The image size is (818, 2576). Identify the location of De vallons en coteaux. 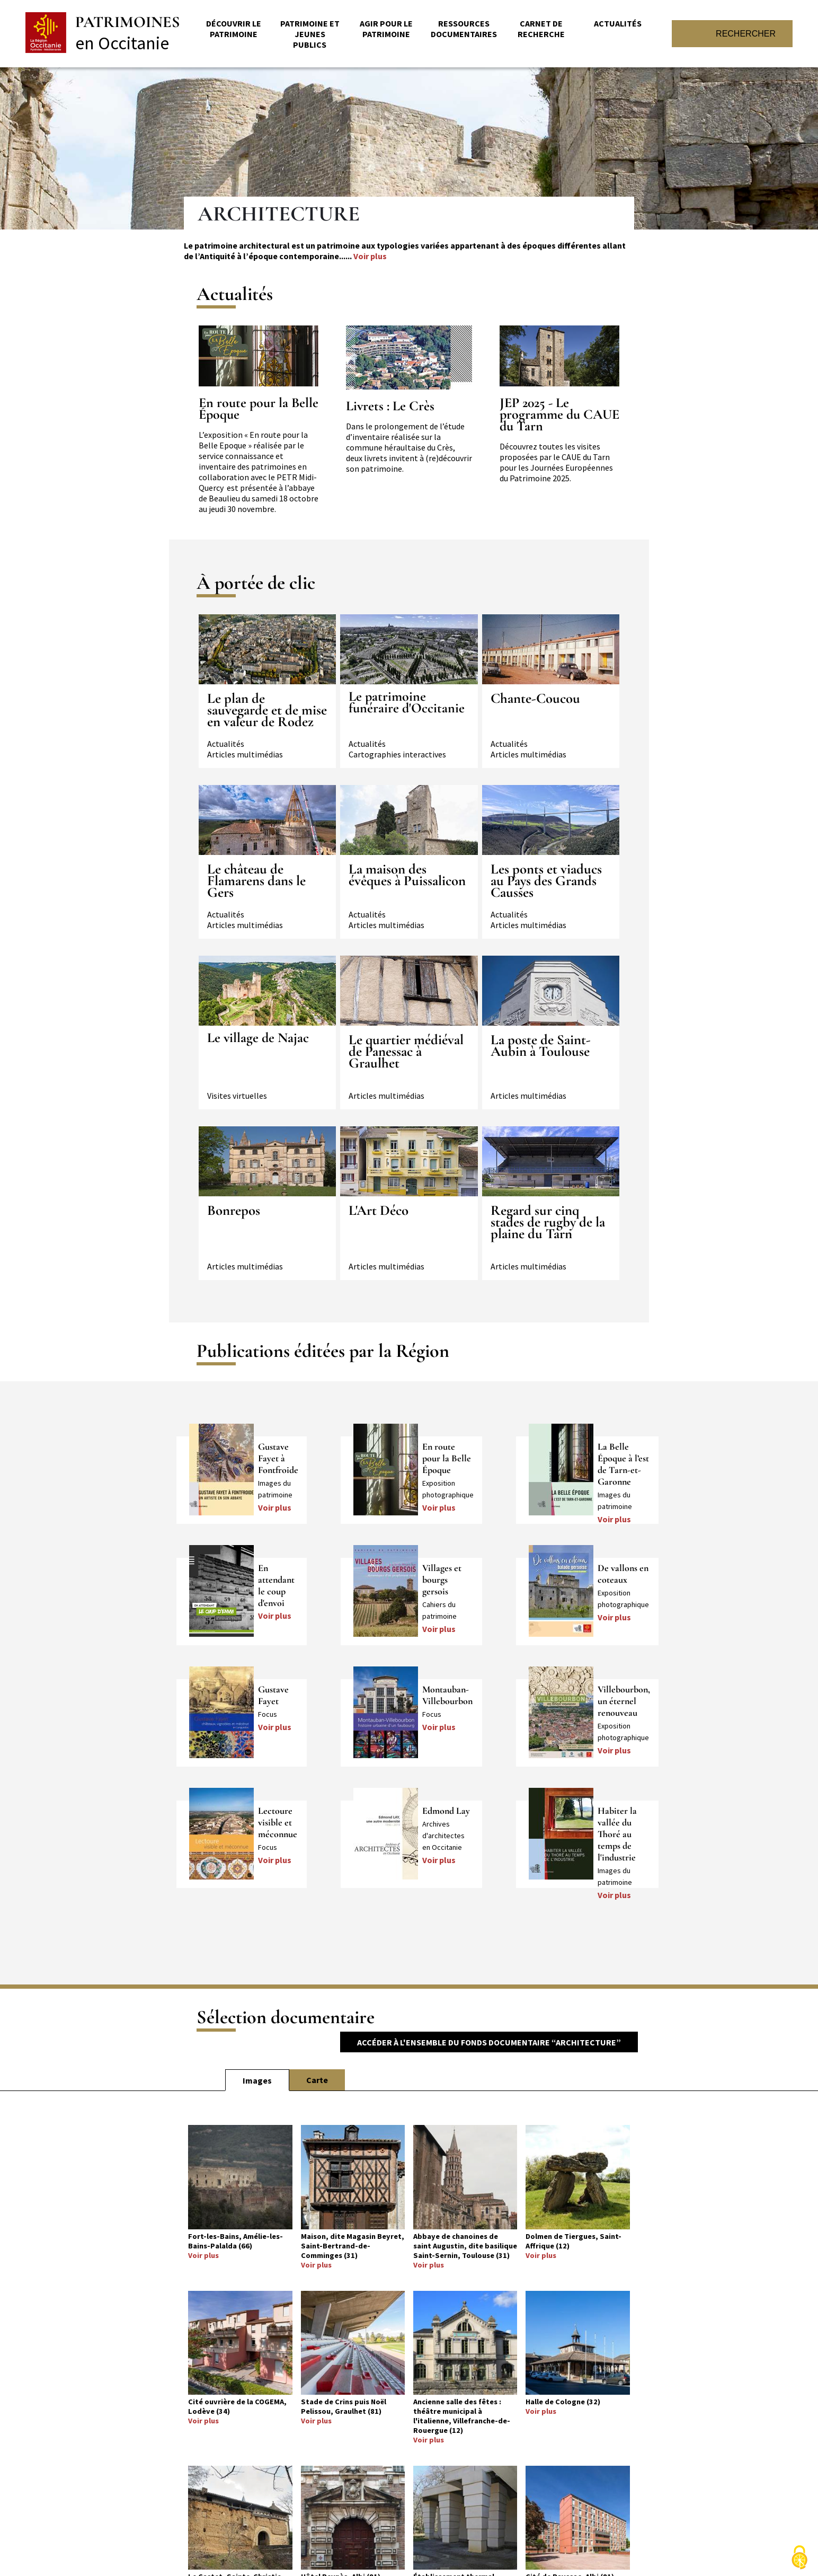
(623, 1573).